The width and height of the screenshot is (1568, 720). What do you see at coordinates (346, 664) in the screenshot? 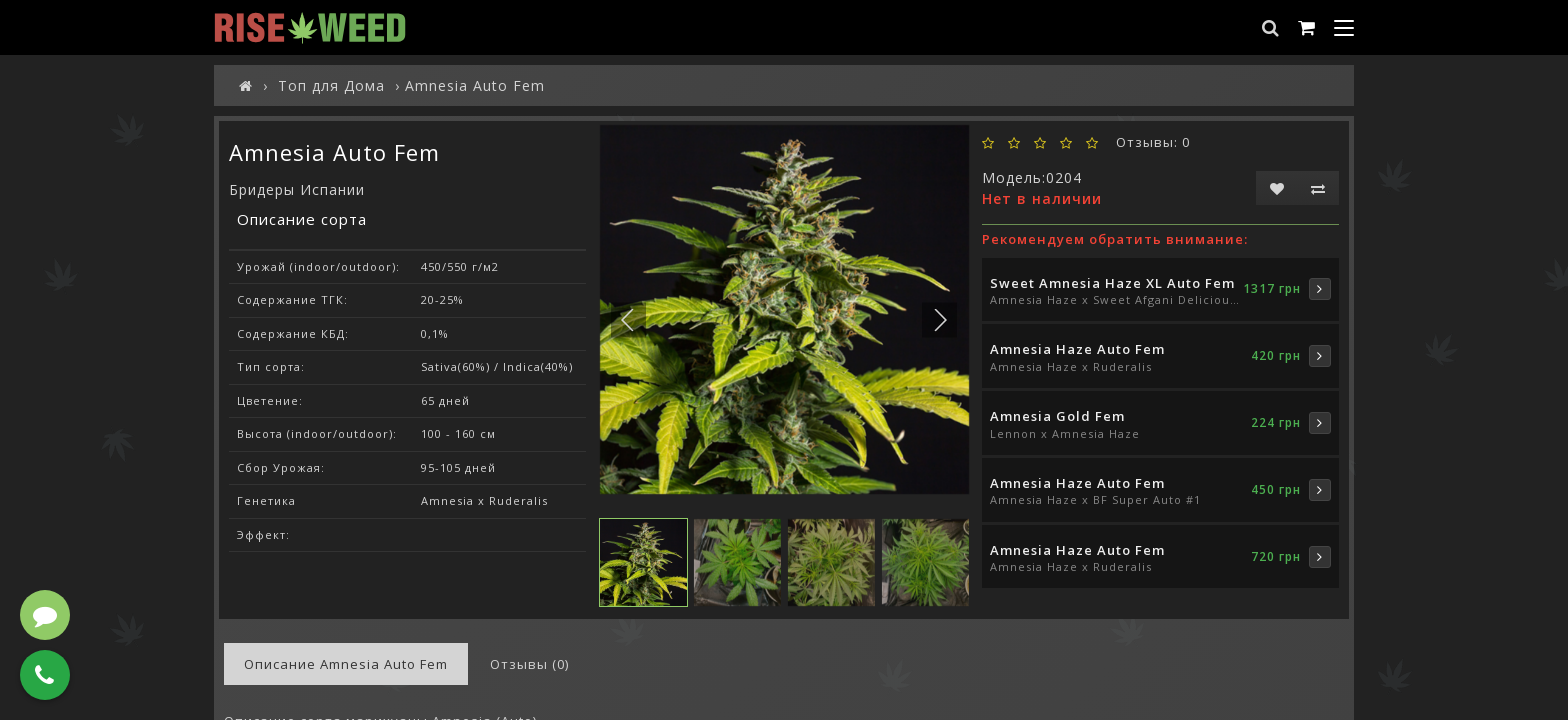
I see `Описание Amnesia Auto Fem` at bounding box center [346, 664].